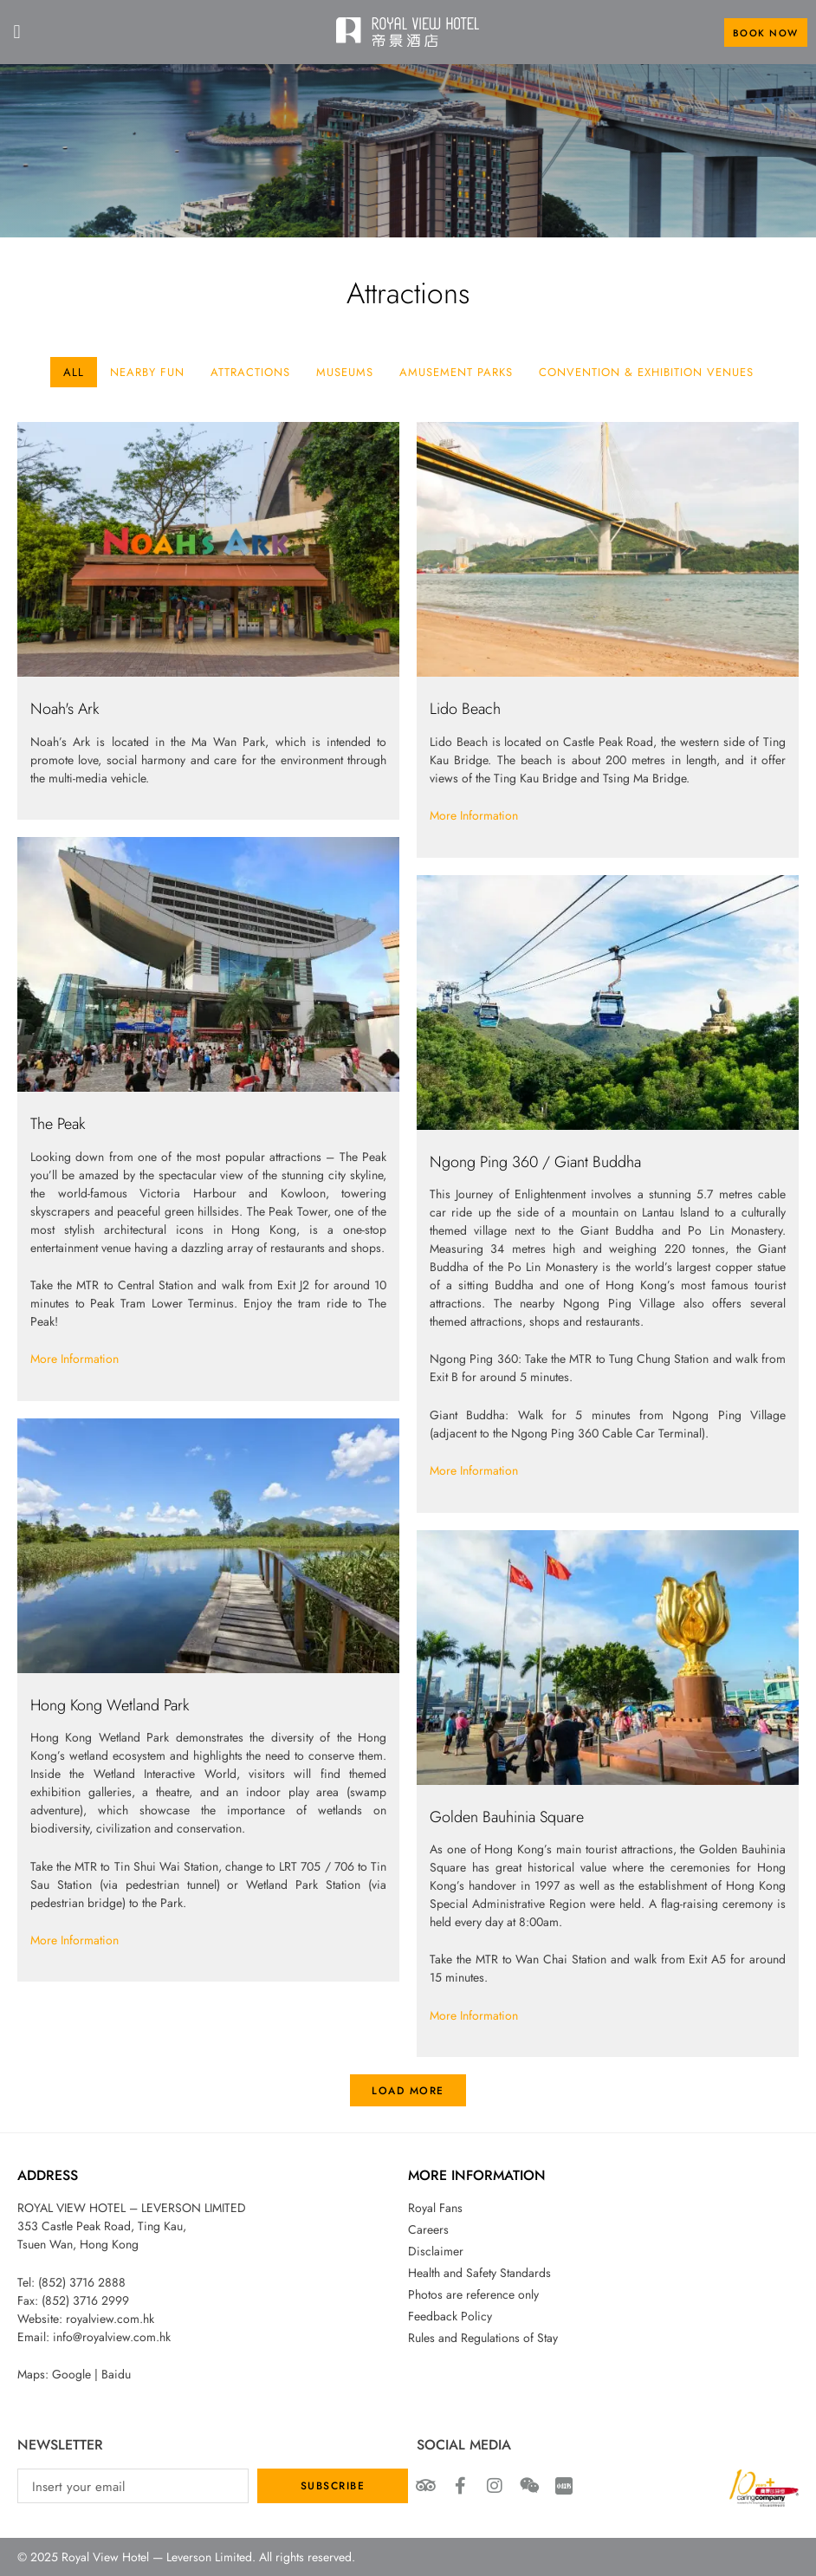  I want to click on [button], so click(17, 32).